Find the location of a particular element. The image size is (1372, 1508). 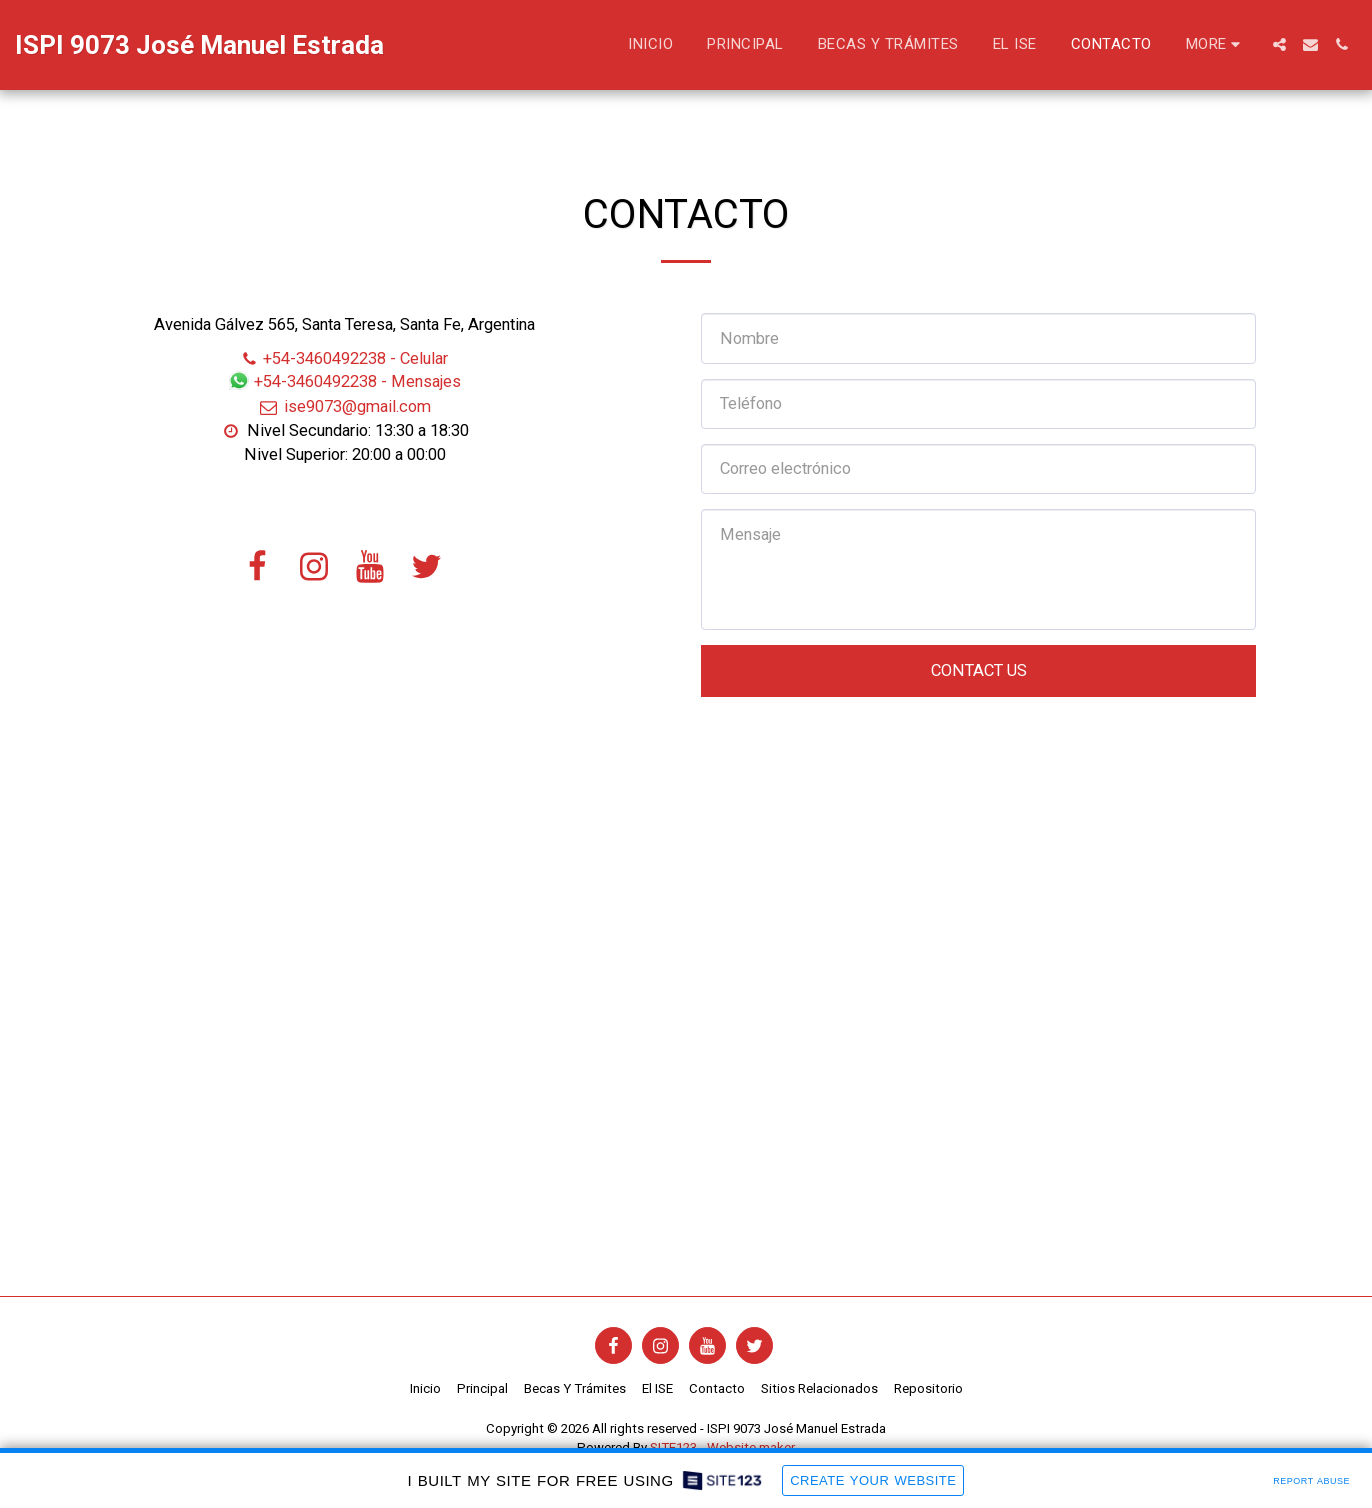

Contact Us is located at coordinates (979, 670).